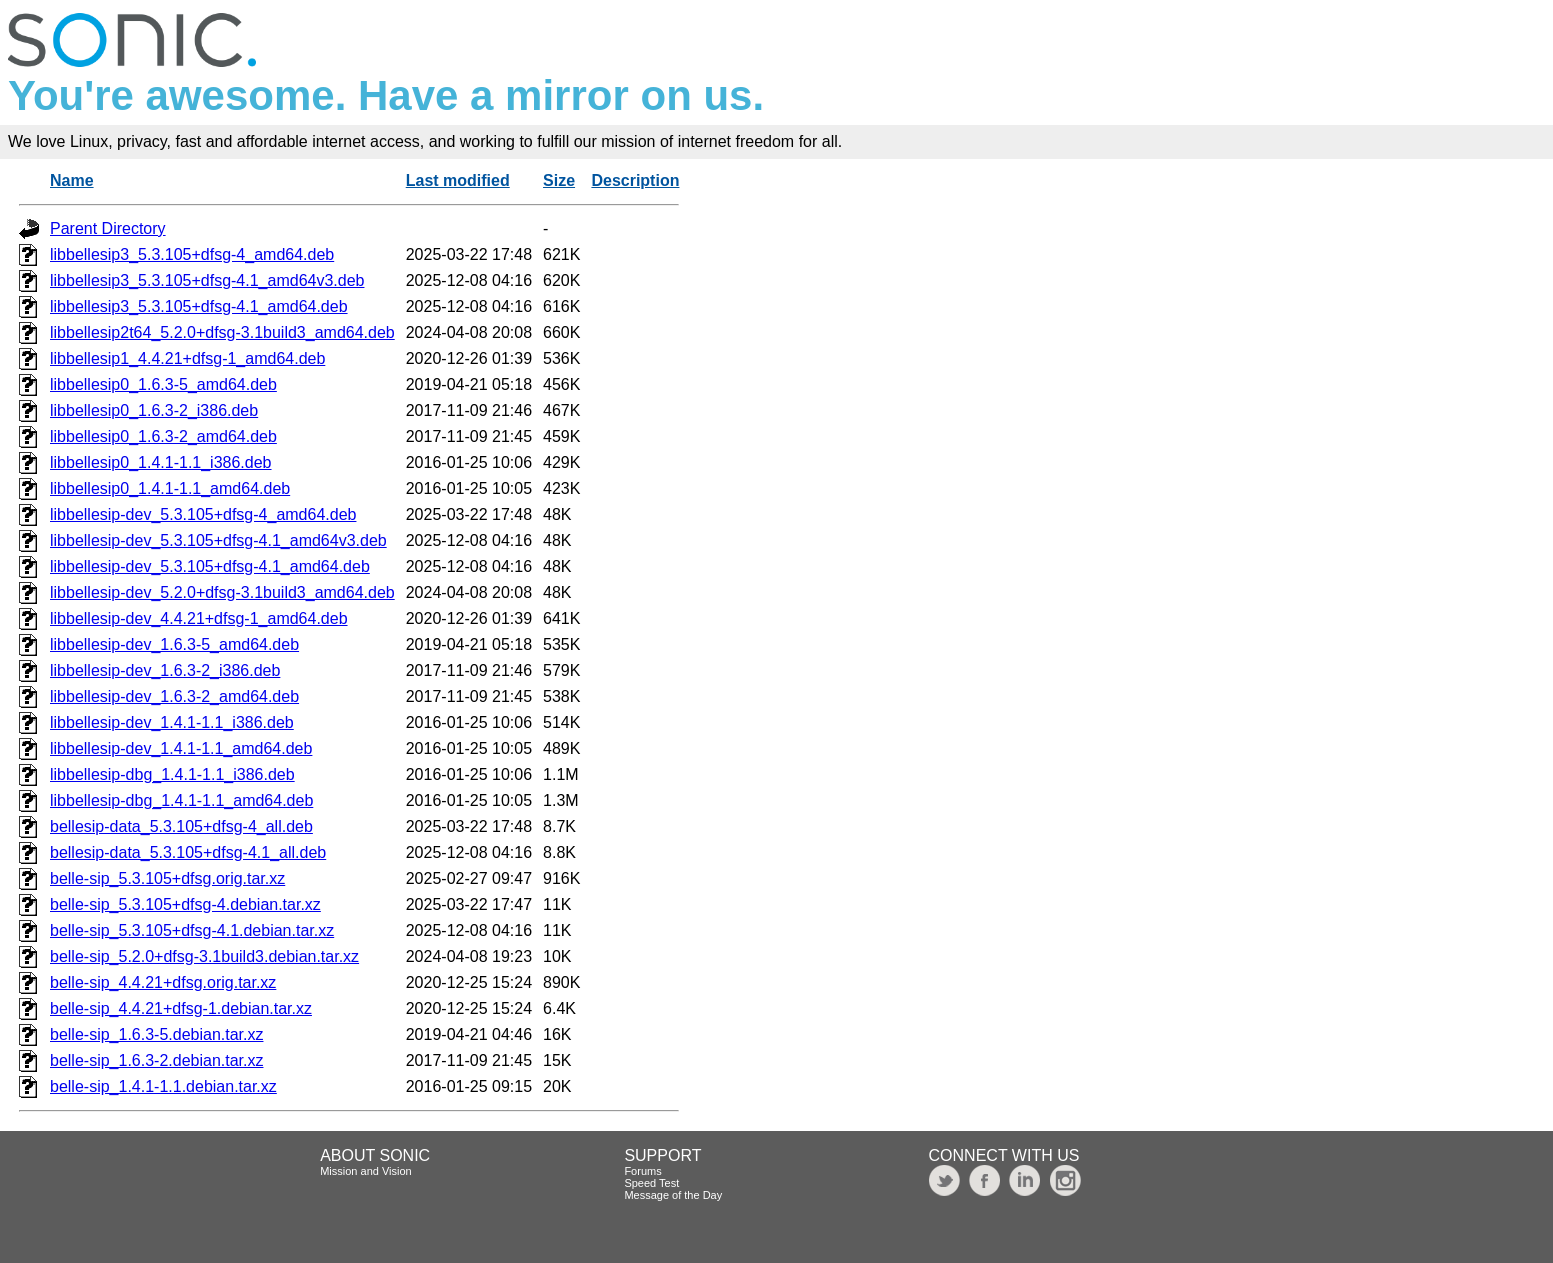 The width and height of the screenshot is (1553, 1263). What do you see at coordinates (181, 1008) in the screenshot?
I see `belle-sip_4.4.21+dfsg-1.debian.tar.xz` at bounding box center [181, 1008].